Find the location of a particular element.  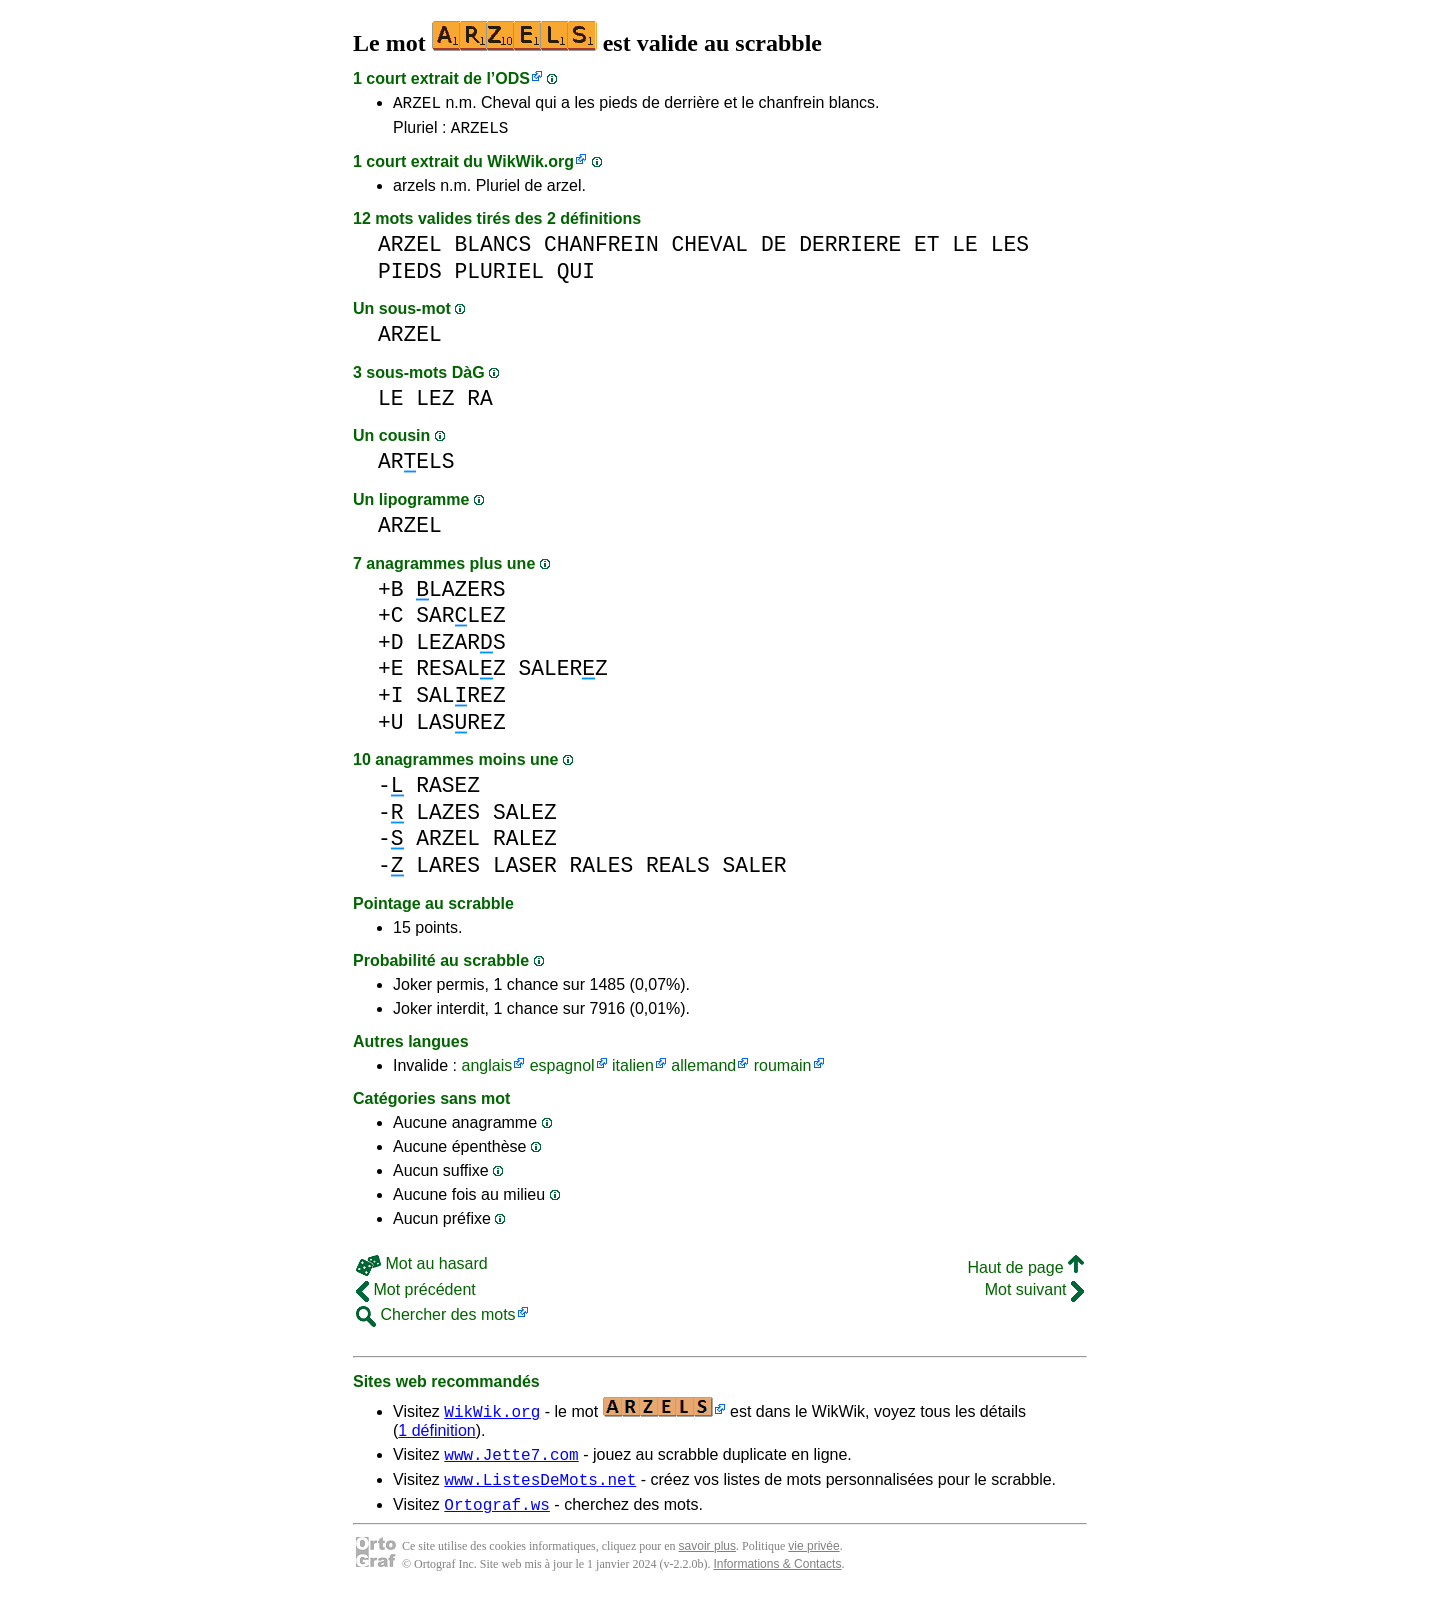

ET is located at coordinates (927, 250).